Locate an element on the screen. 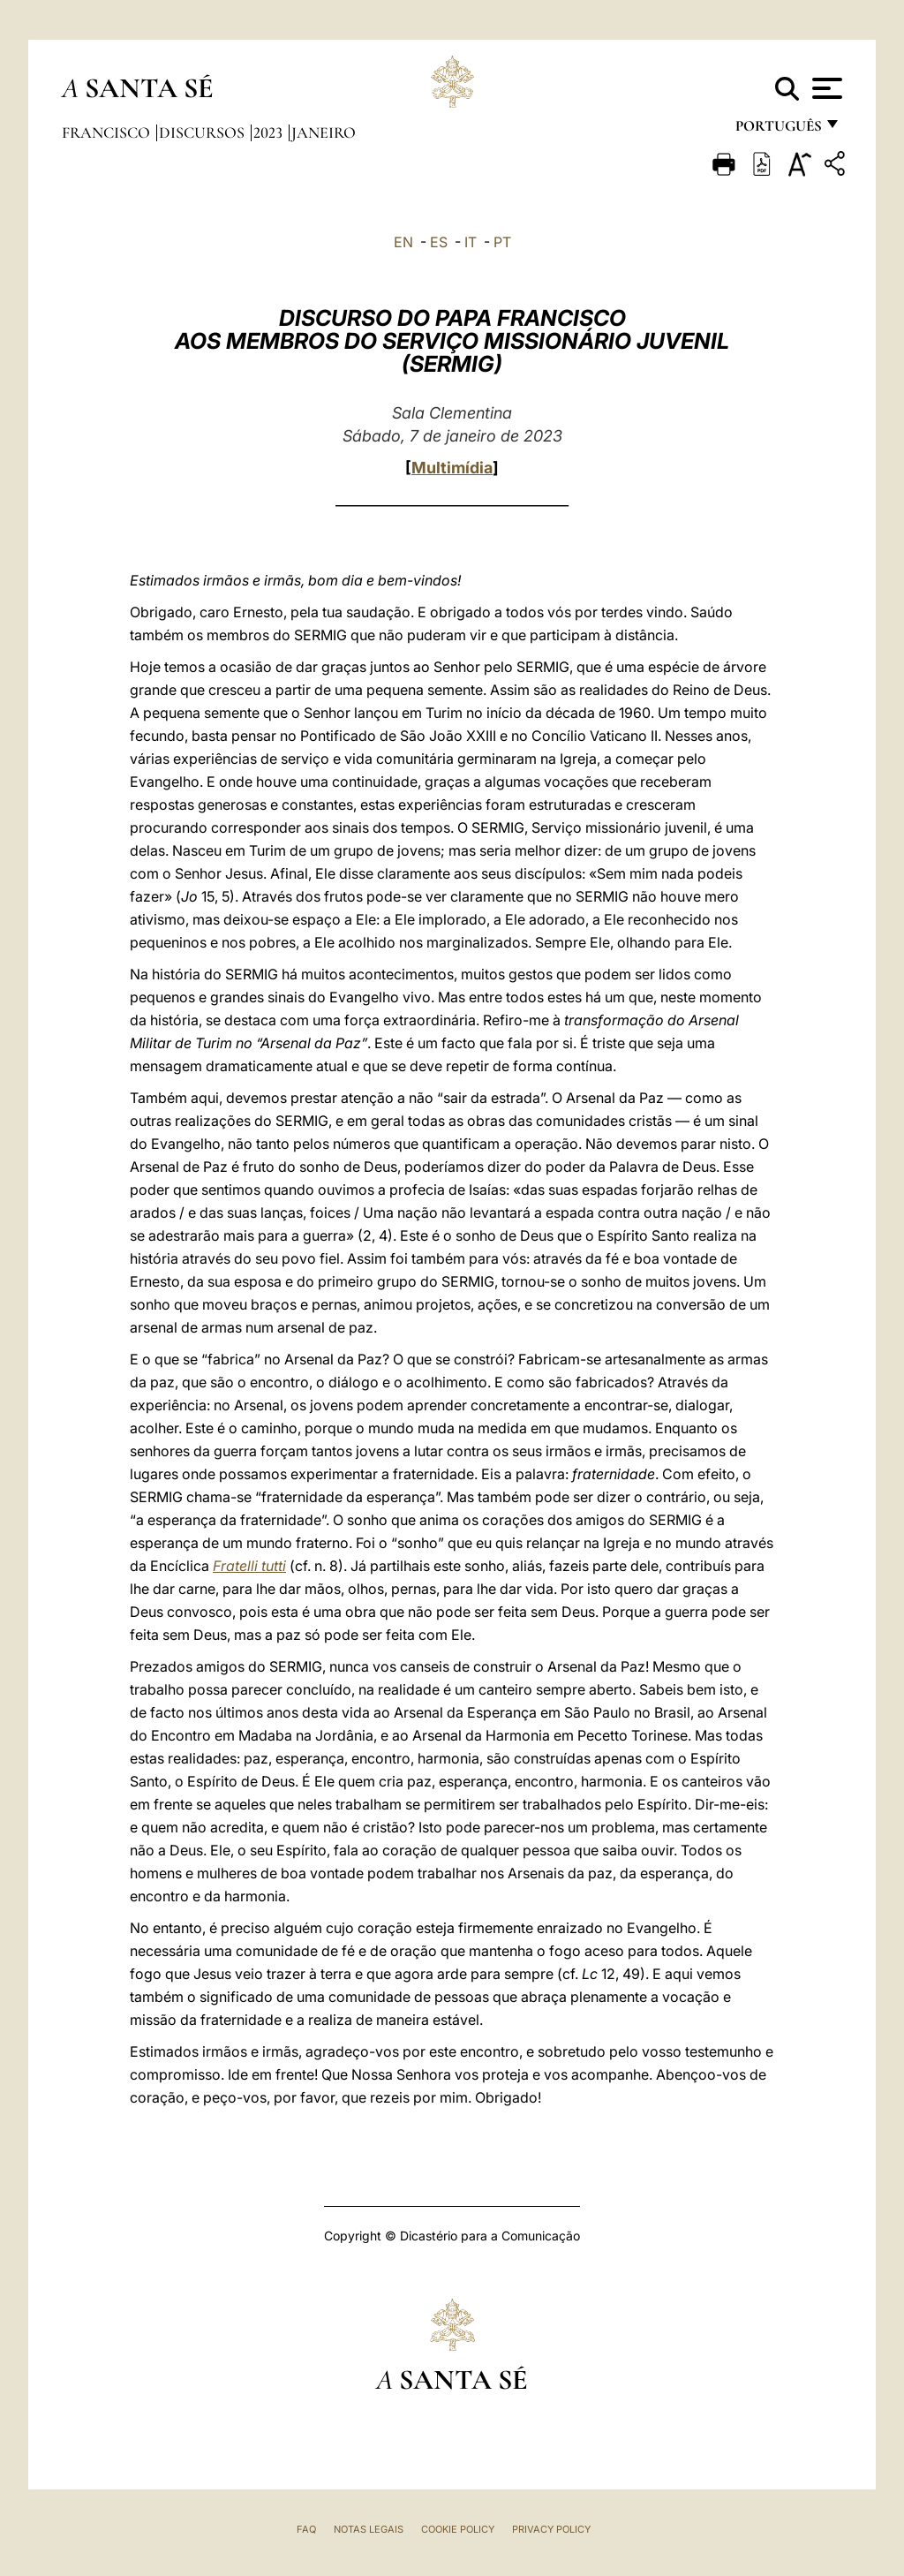 This screenshot has width=904, height=2576. EN is located at coordinates (403, 242).